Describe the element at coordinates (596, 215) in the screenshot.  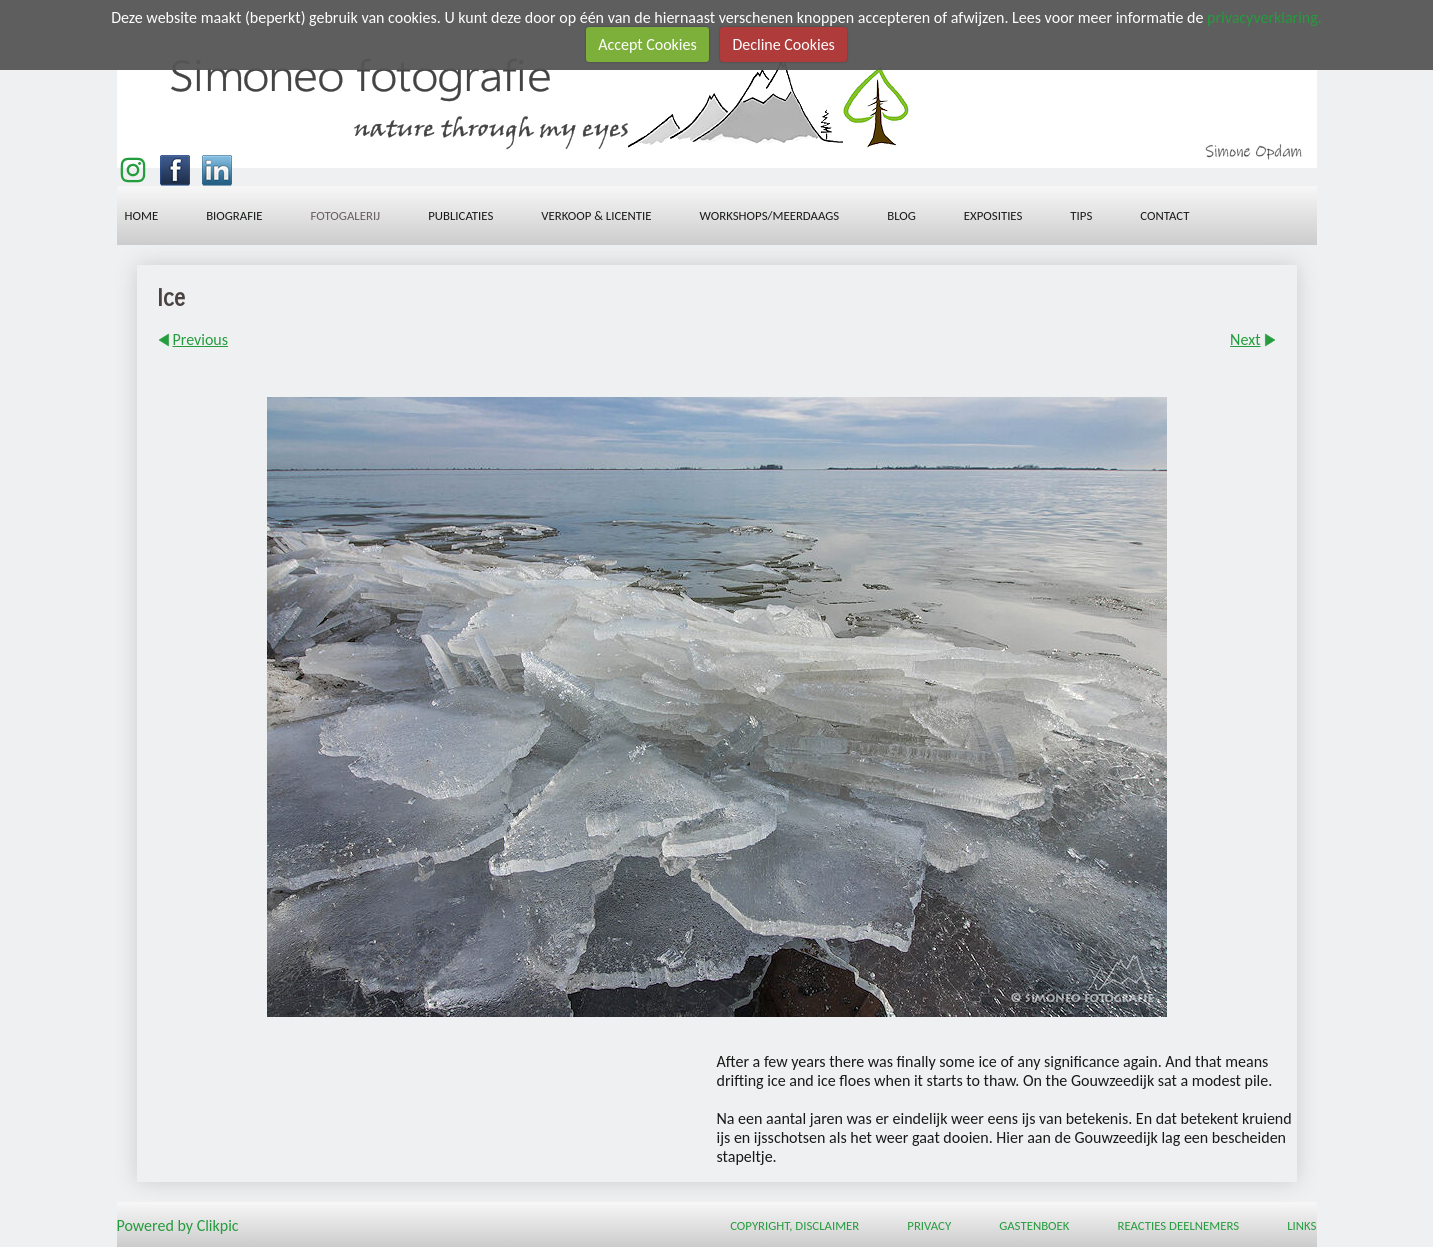
I see `Verkoop & licentie` at that location.